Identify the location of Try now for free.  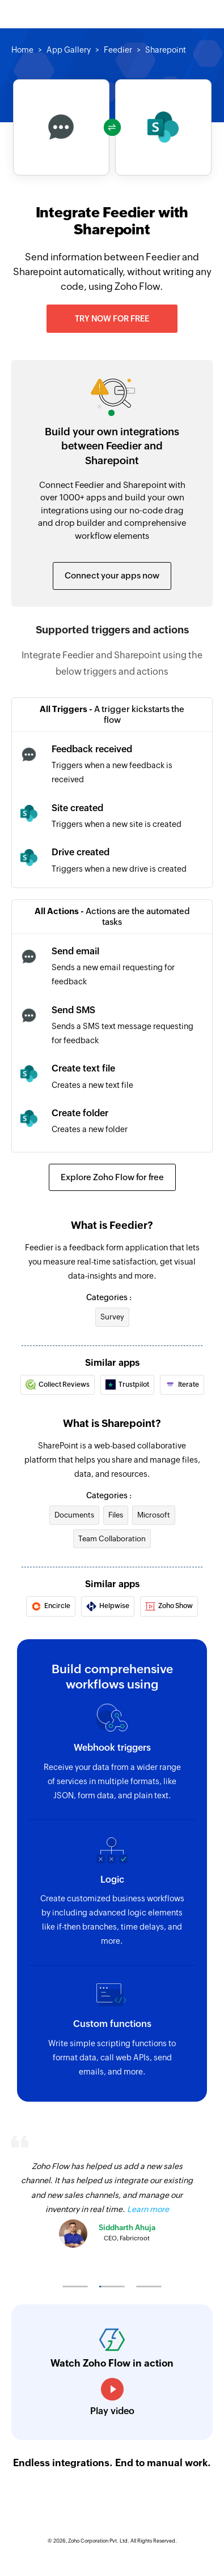
(112, 318).